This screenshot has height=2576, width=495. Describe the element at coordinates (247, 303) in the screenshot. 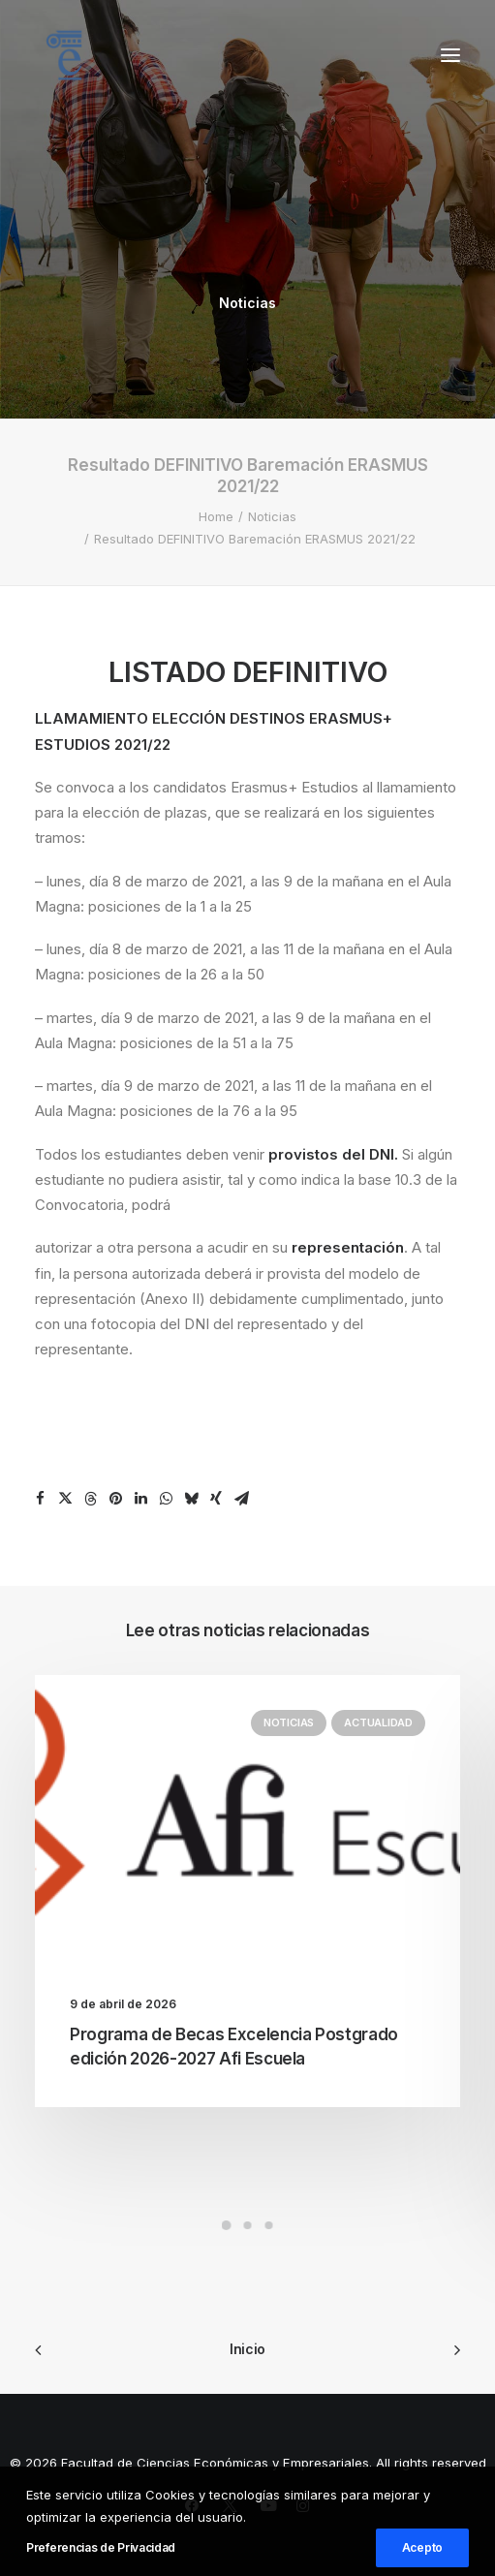

I see `Noticias` at that location.